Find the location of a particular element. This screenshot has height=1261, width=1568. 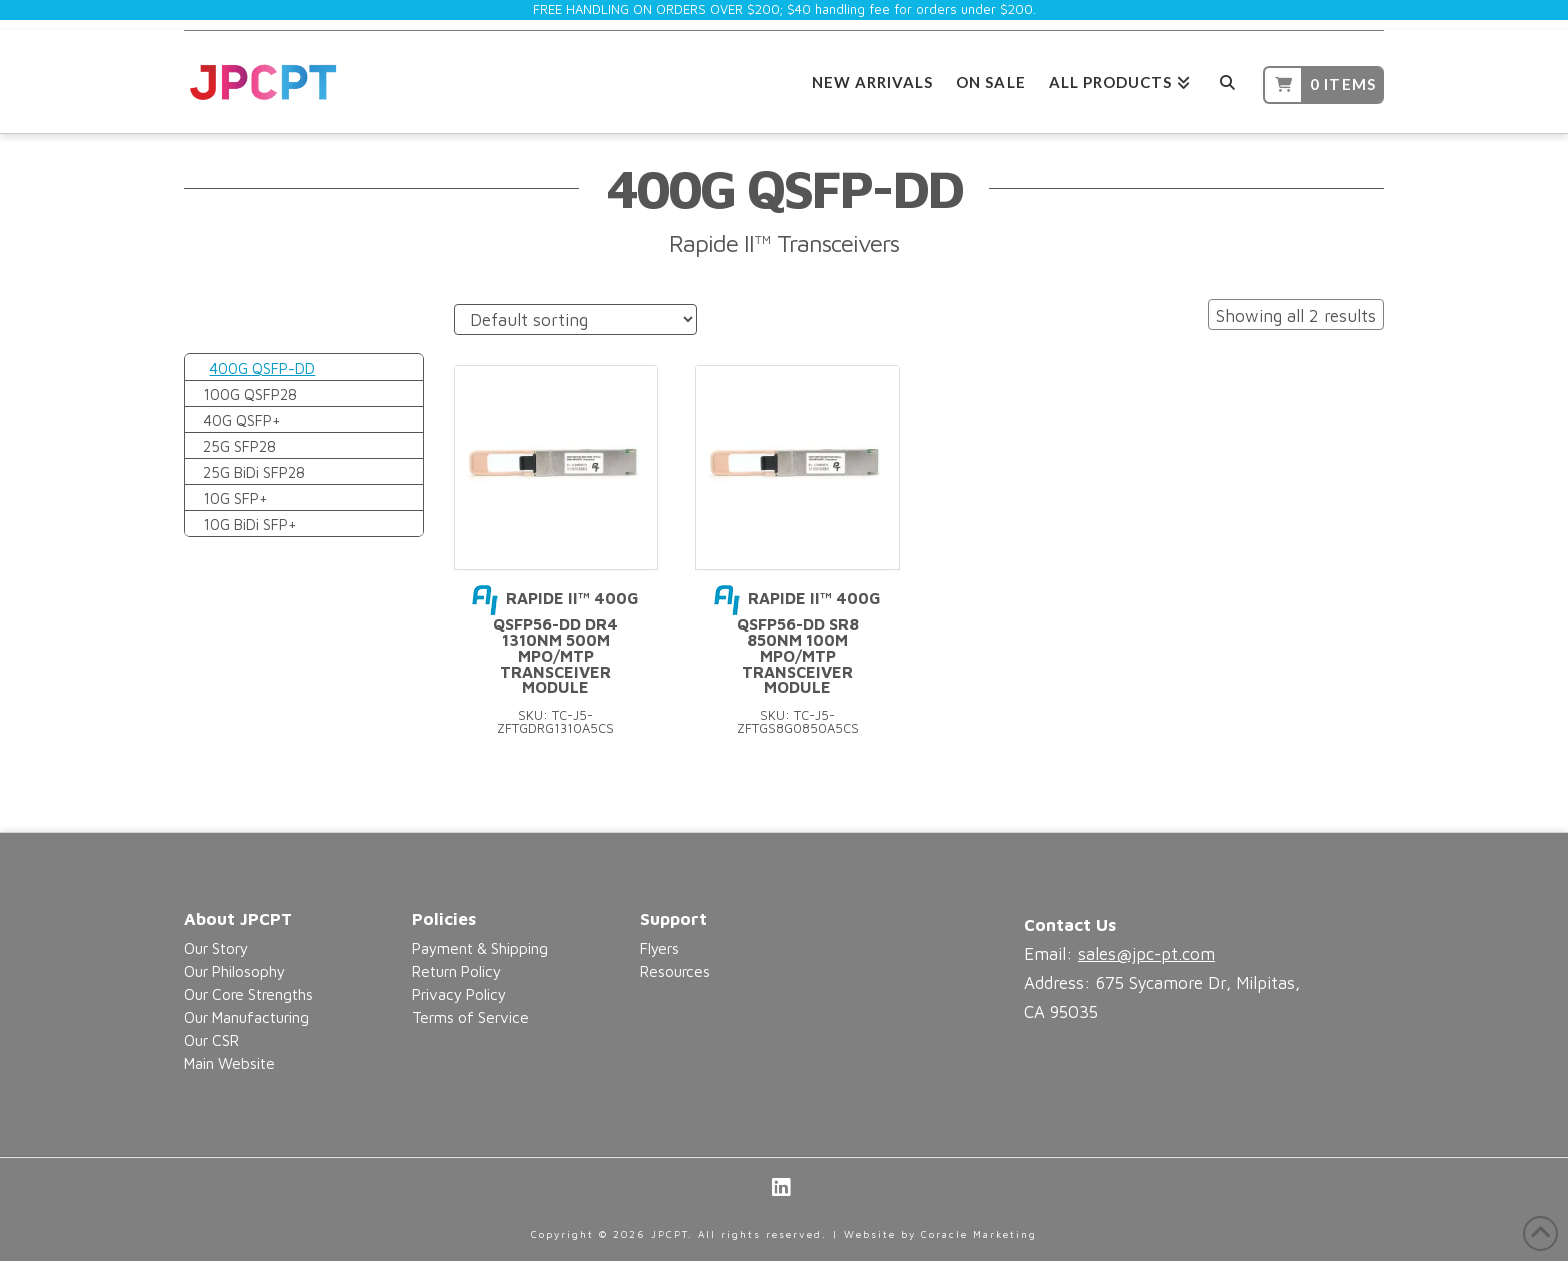

100G QSFP28 is located at coordinates (250, 394).